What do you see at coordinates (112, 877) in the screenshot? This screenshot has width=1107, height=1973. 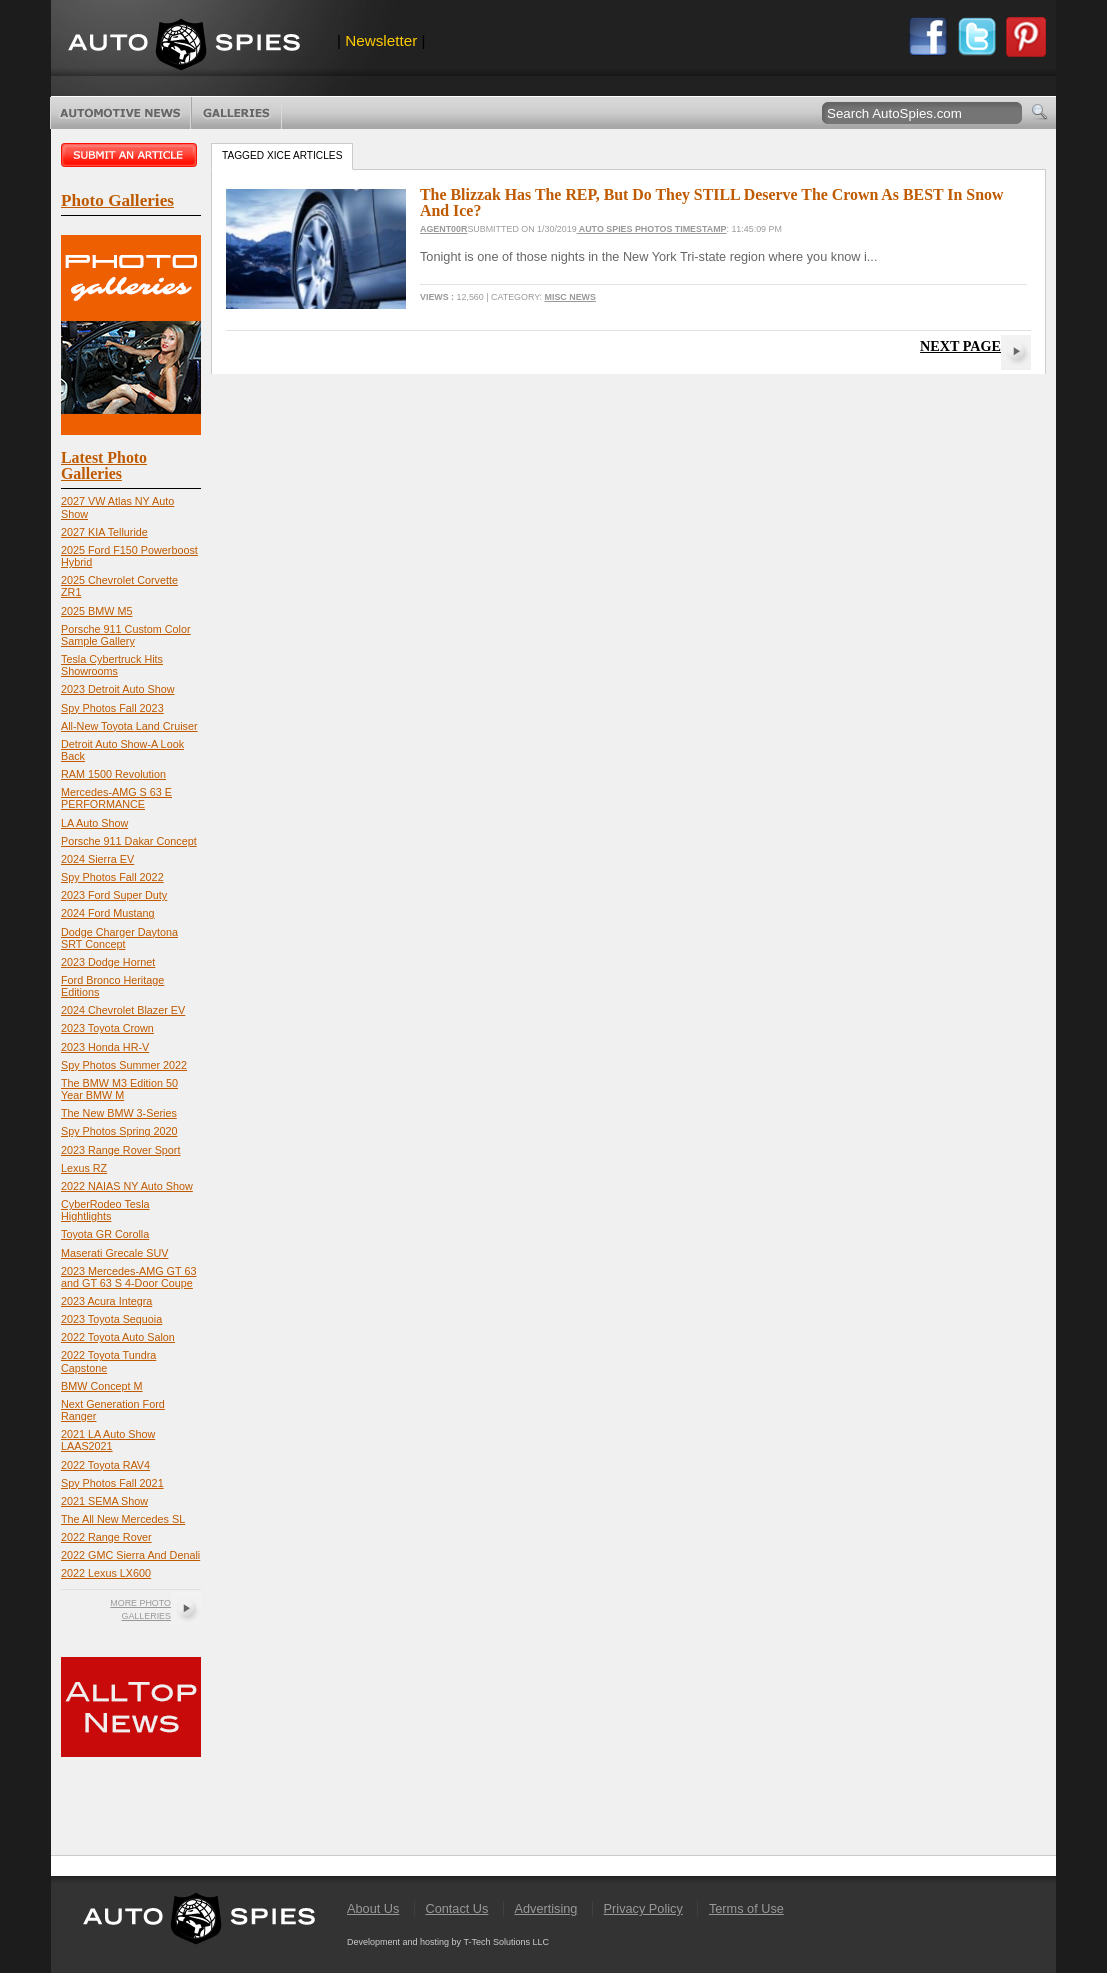 I see `Spy Photos Fall 2022` at bounding box center [112, 877].